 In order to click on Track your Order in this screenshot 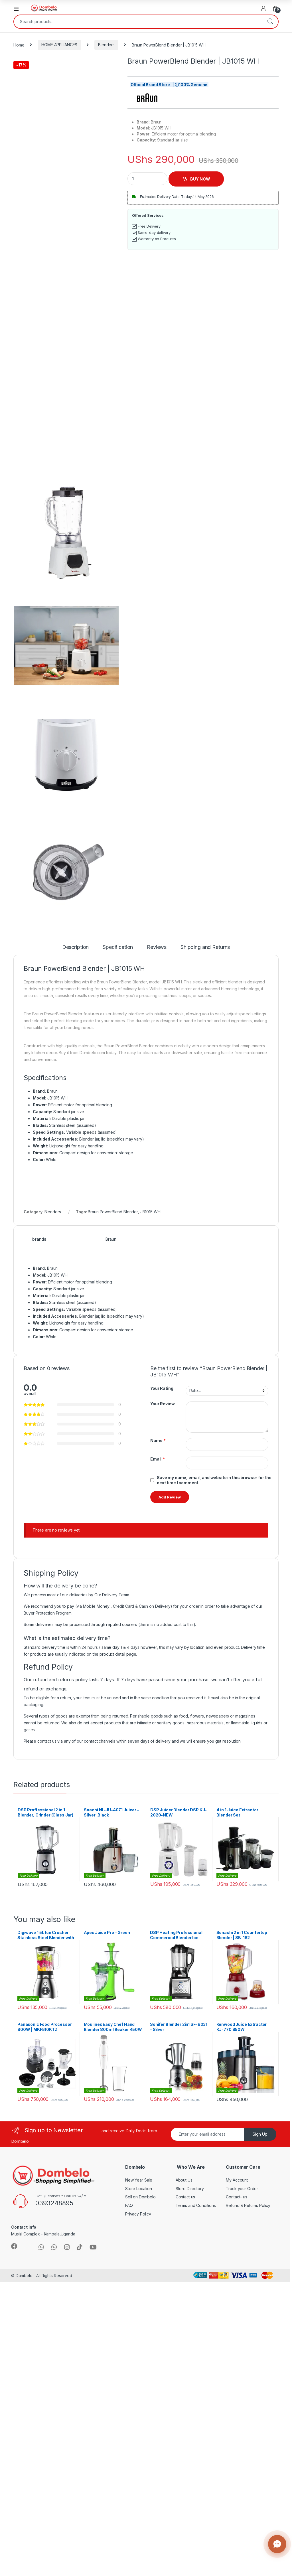, I will do `click(242, 2188)`.